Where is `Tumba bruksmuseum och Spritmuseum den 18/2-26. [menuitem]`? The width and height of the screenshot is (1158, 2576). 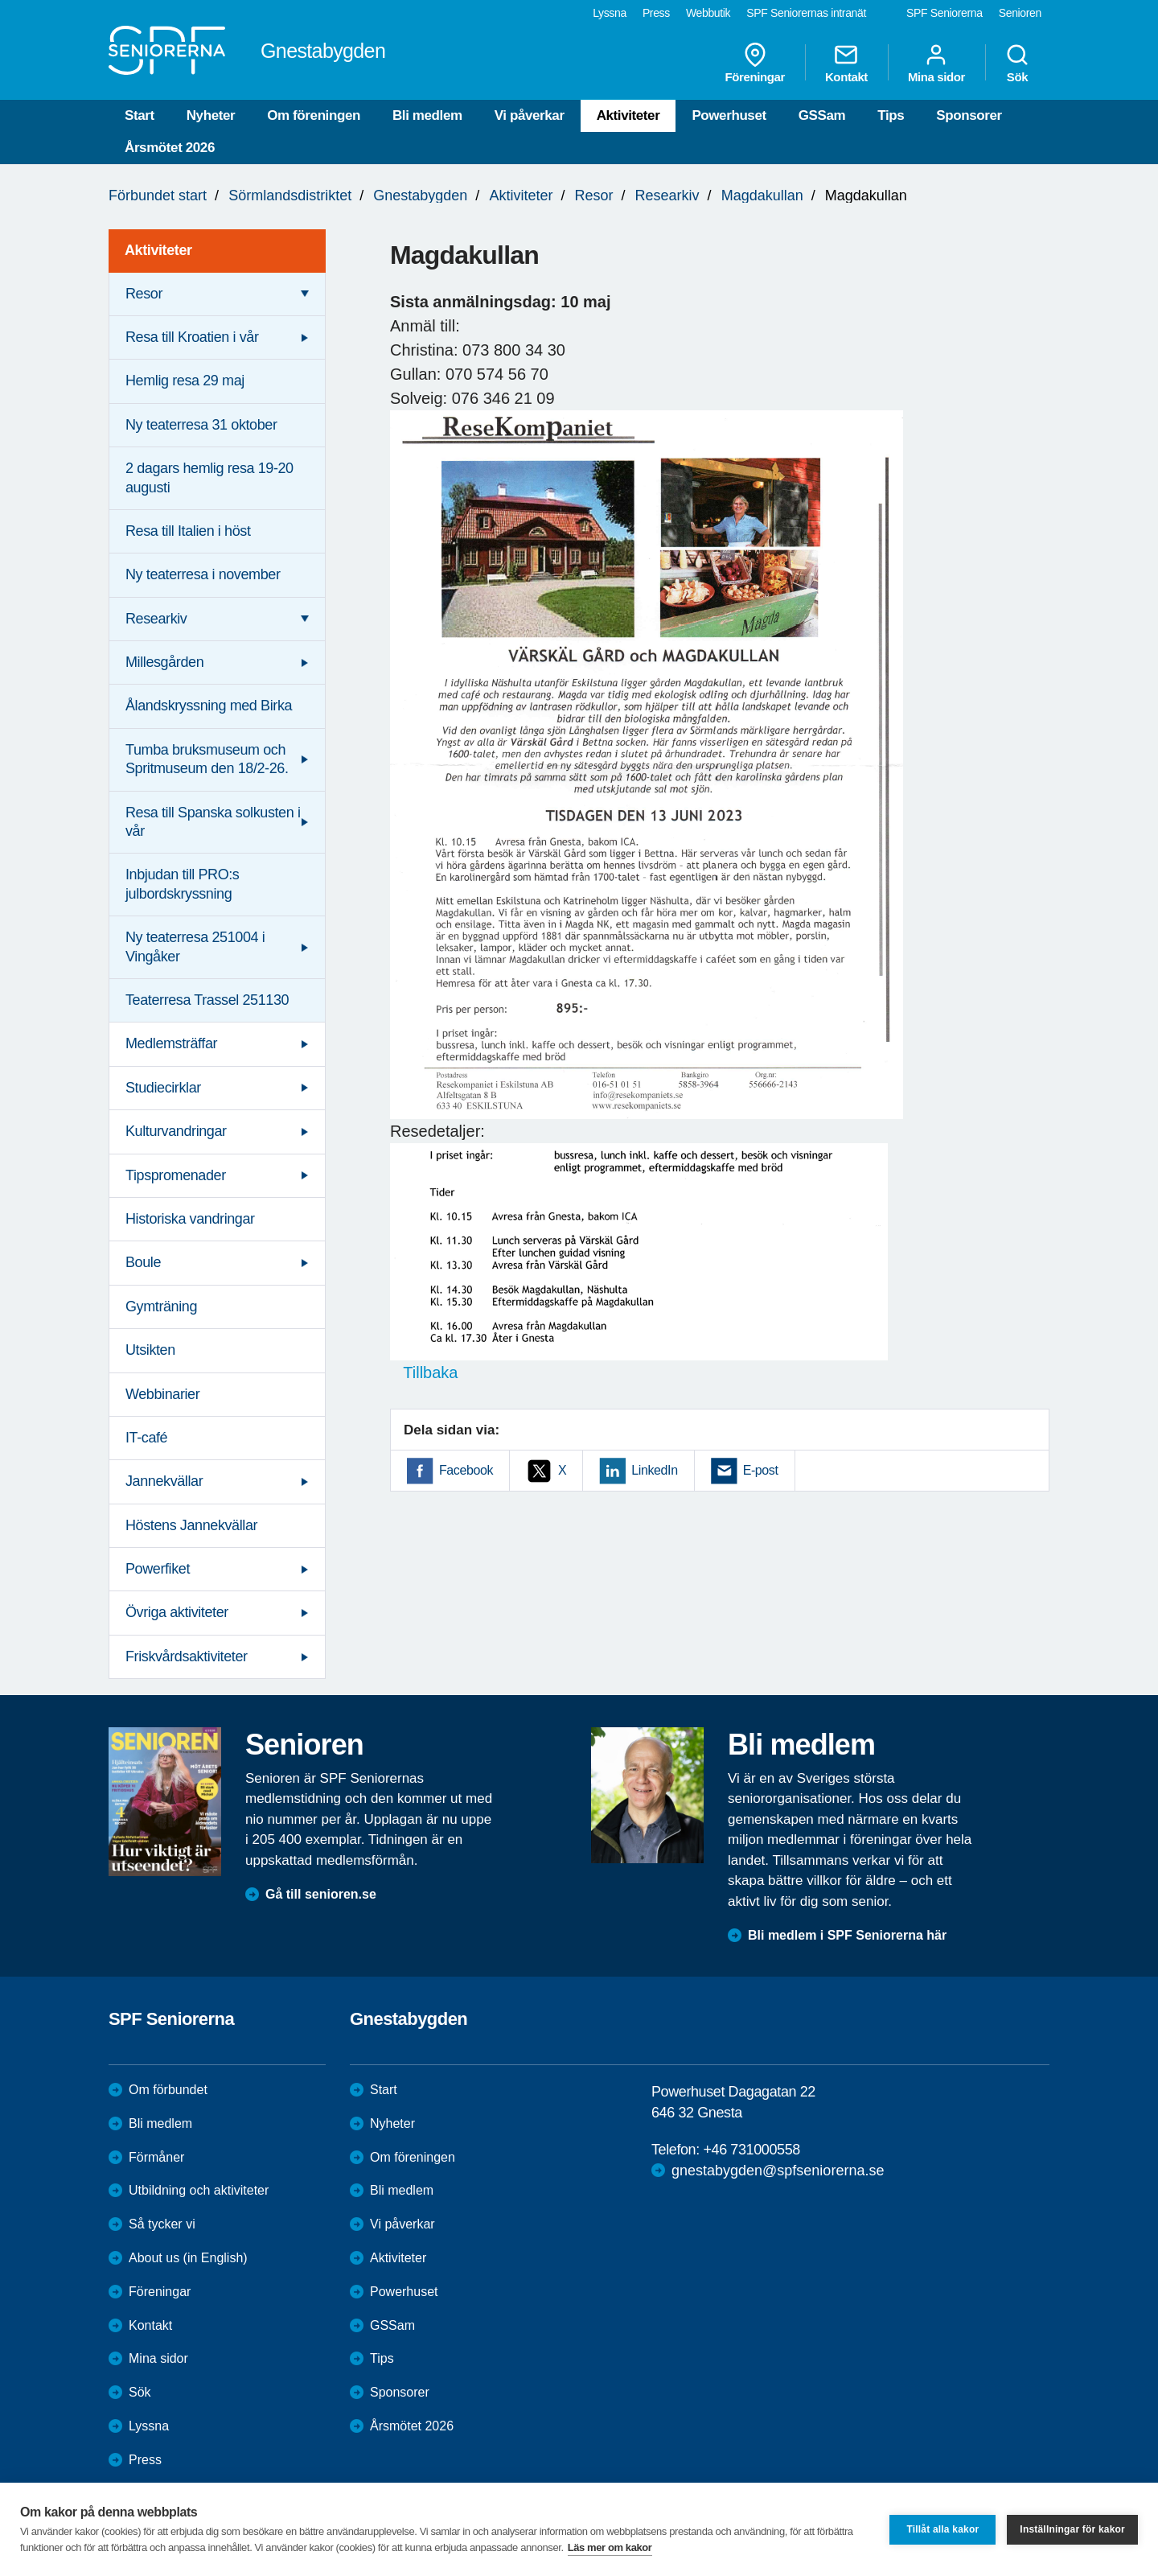
Tumba bruksmuseum och Spritmuseum den 18/2-26. [menuitem] is located at coordinates (207, 759).